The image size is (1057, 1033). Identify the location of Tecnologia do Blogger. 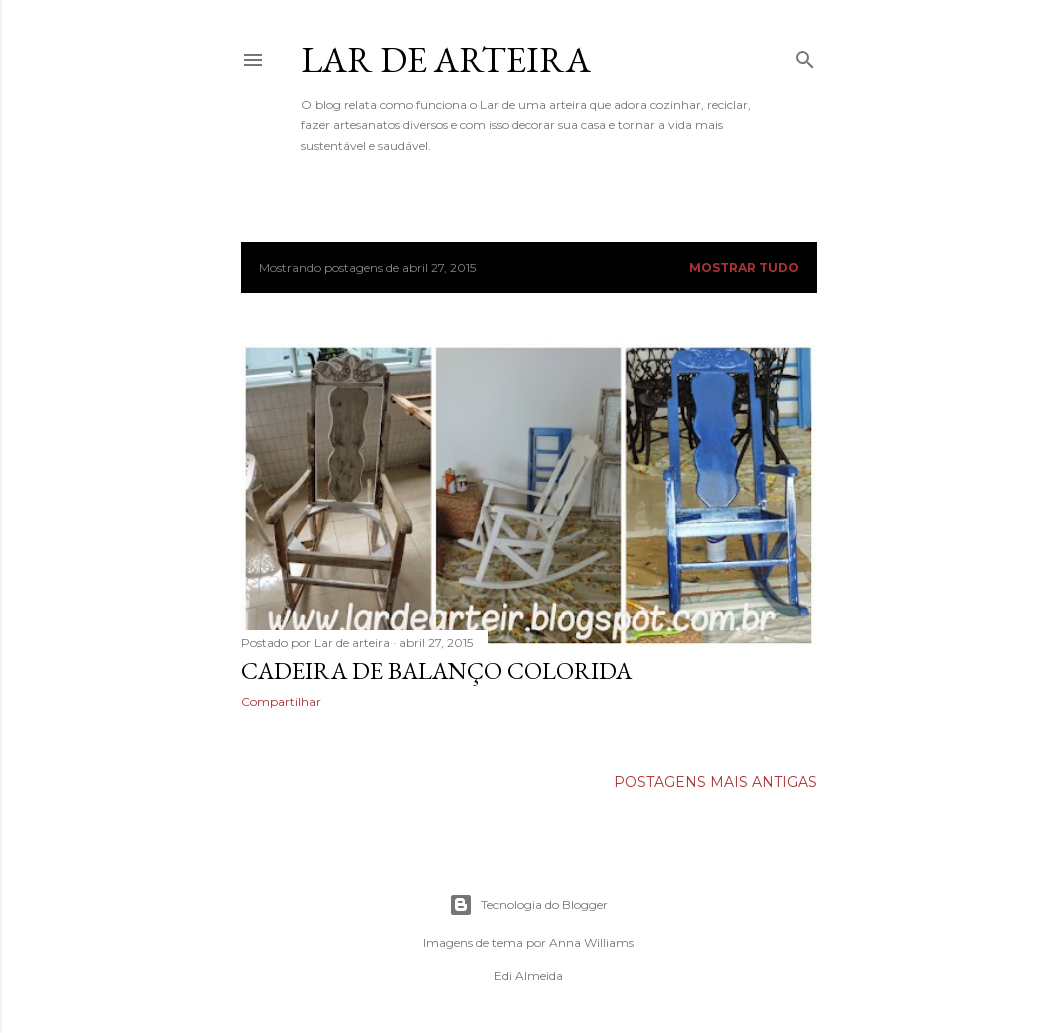
(528, 905).